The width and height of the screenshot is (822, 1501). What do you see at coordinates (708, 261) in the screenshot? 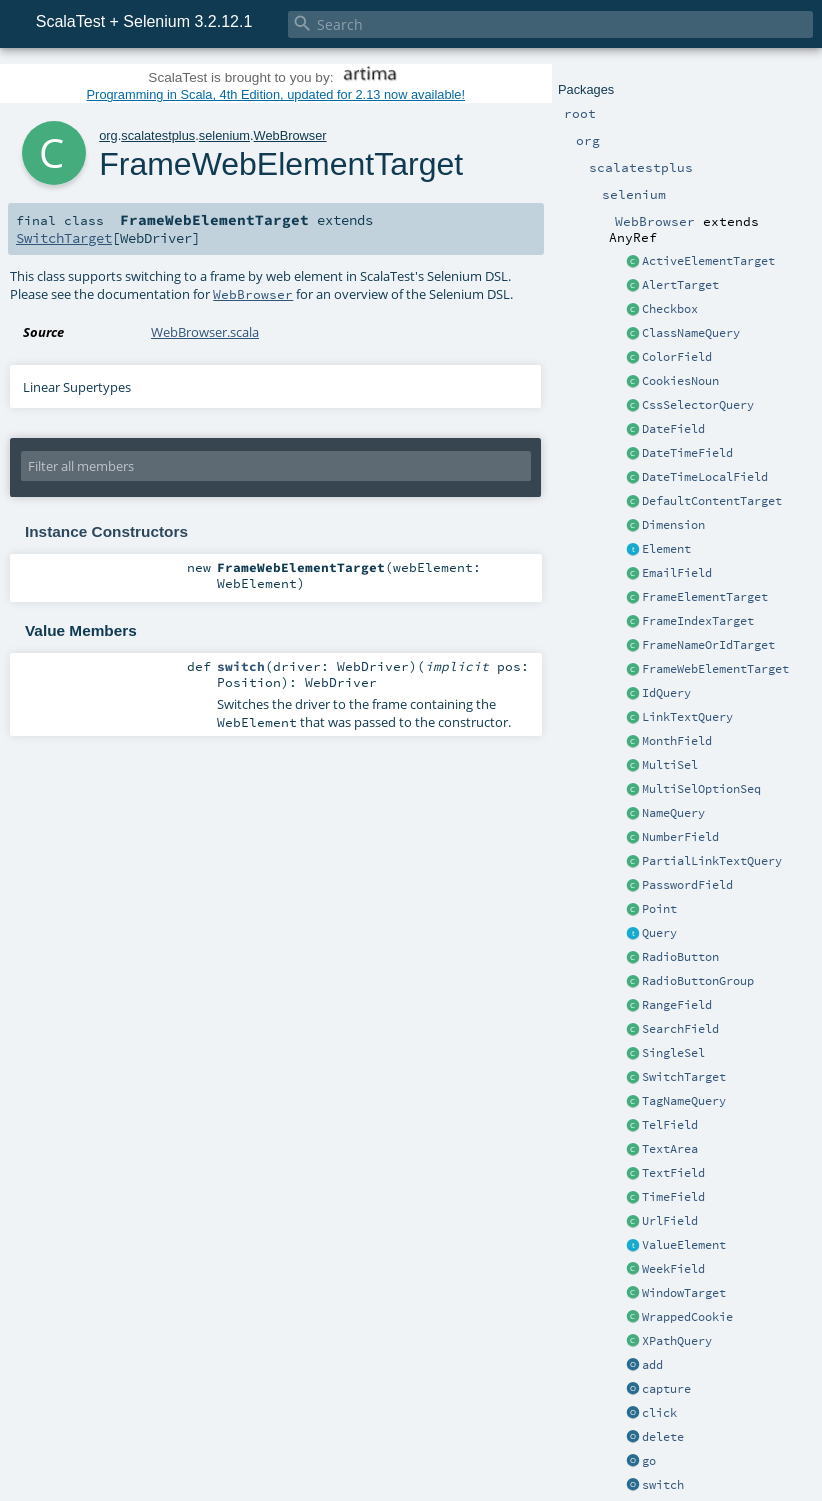
I see `ActiveElementTarget` at bounding box center [708, 261].